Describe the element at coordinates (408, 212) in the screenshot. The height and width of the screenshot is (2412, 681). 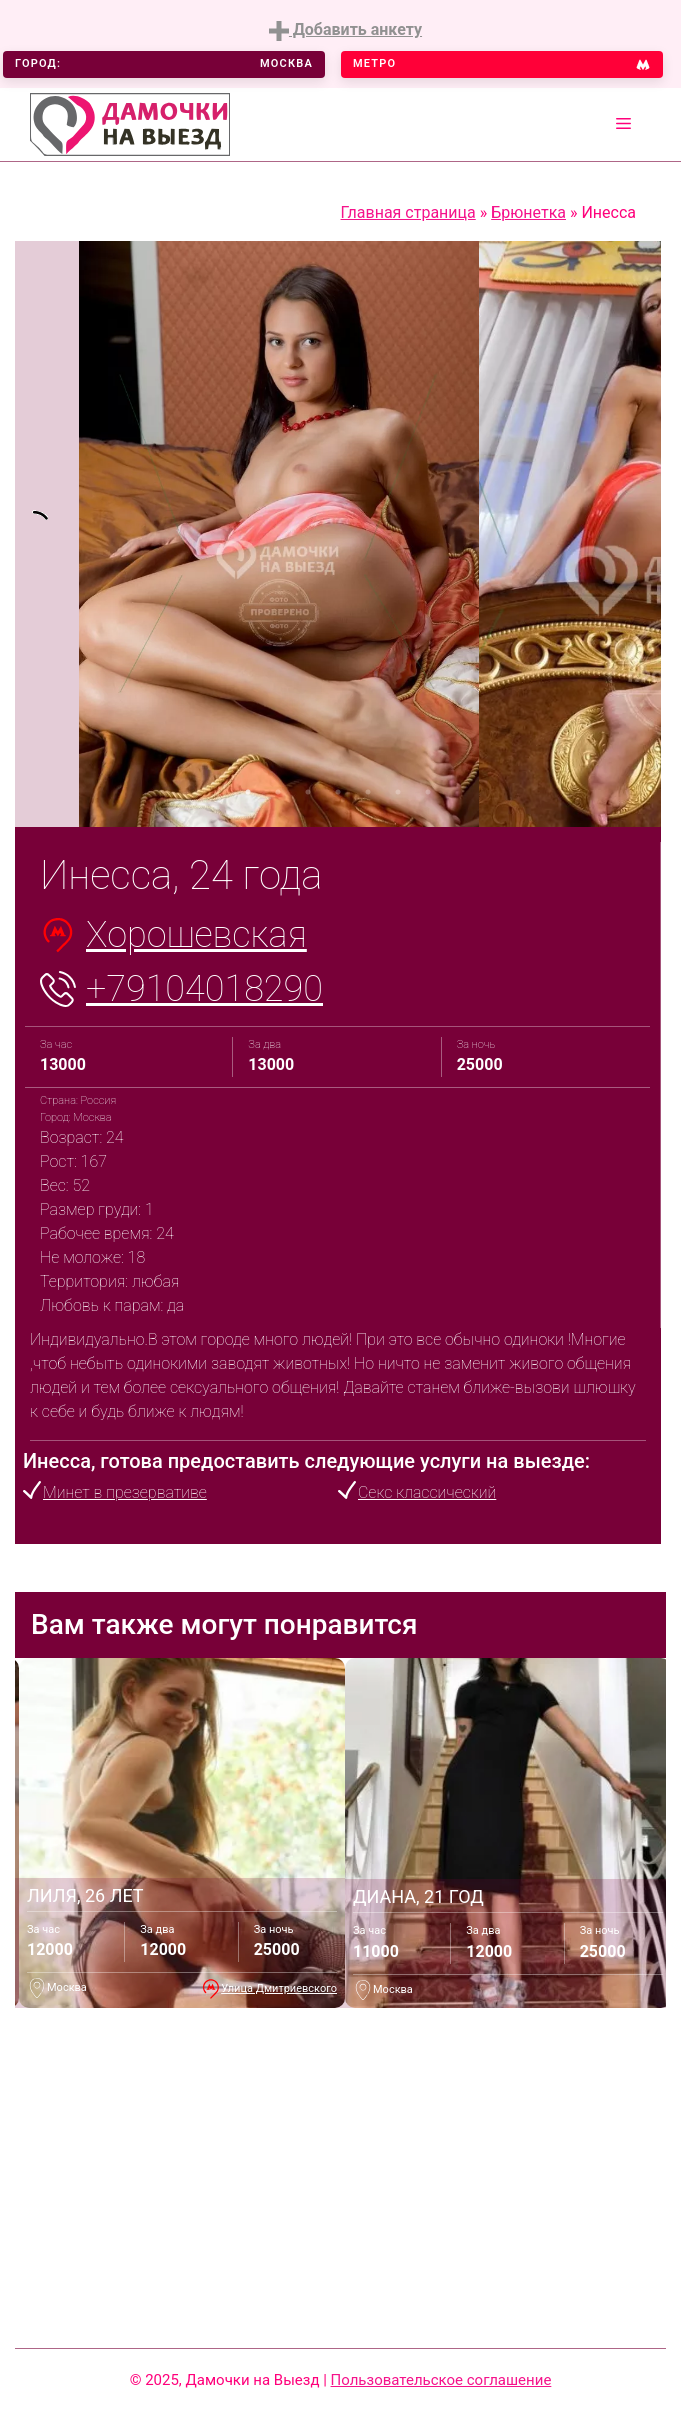
I see `Главная страница` at that location.